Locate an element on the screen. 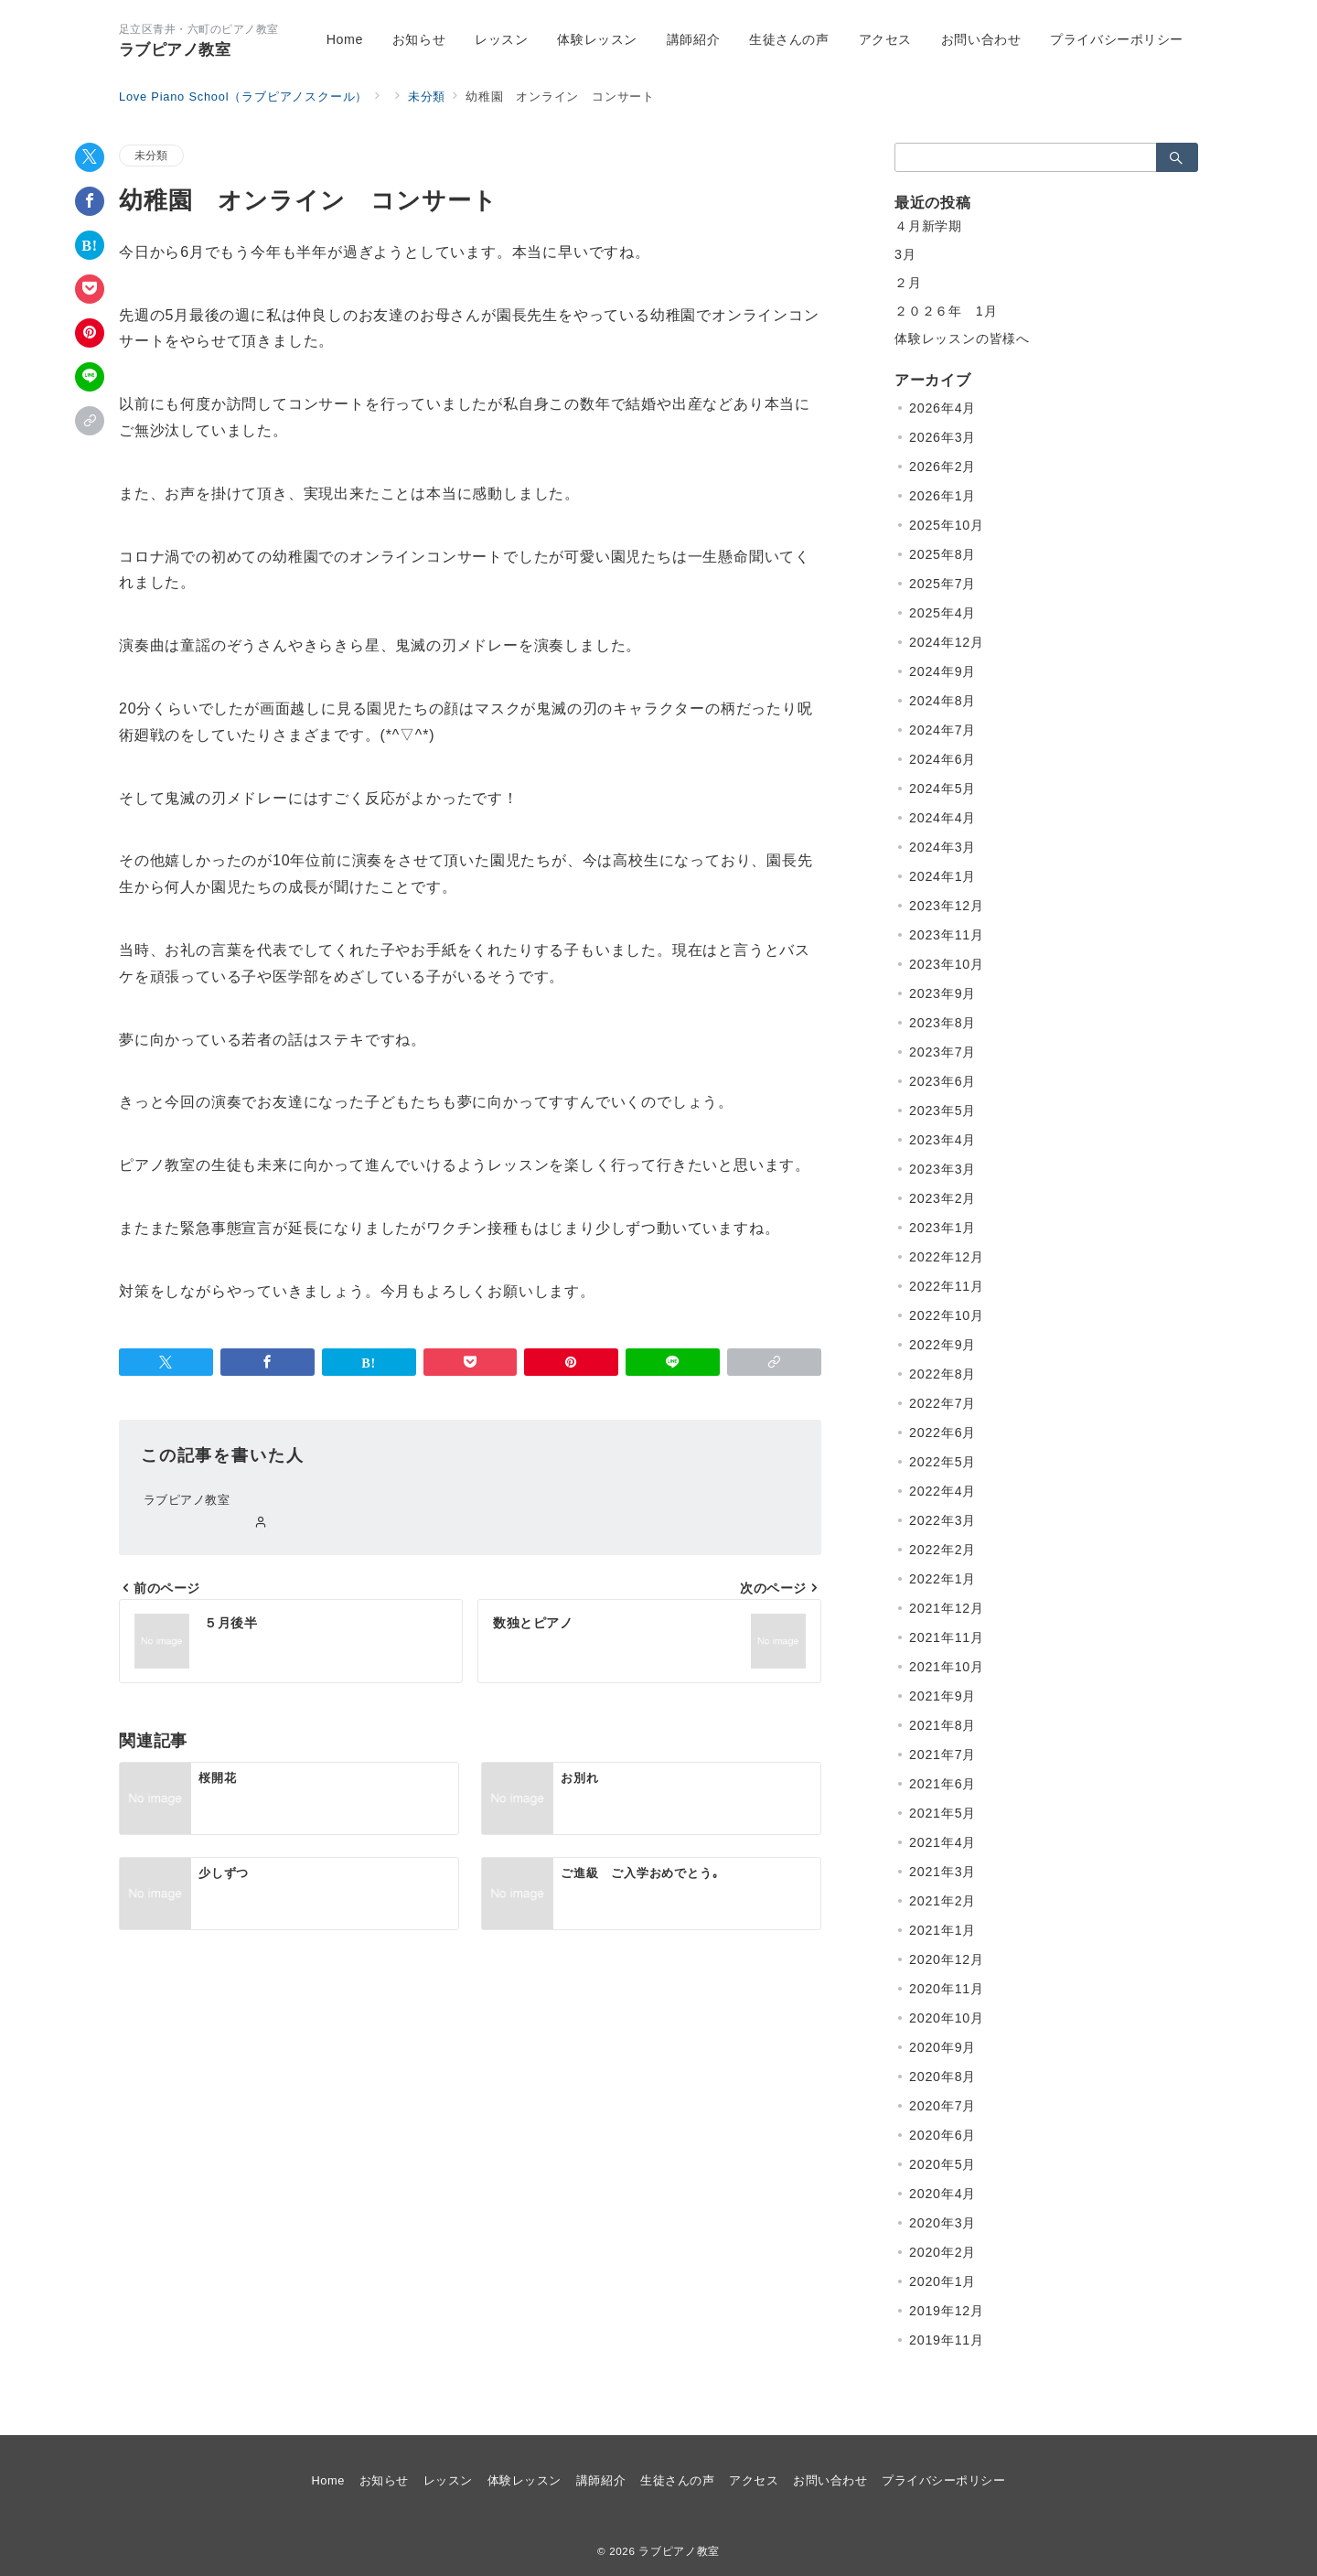  2026年2月 is located at coordinates (942, 466).